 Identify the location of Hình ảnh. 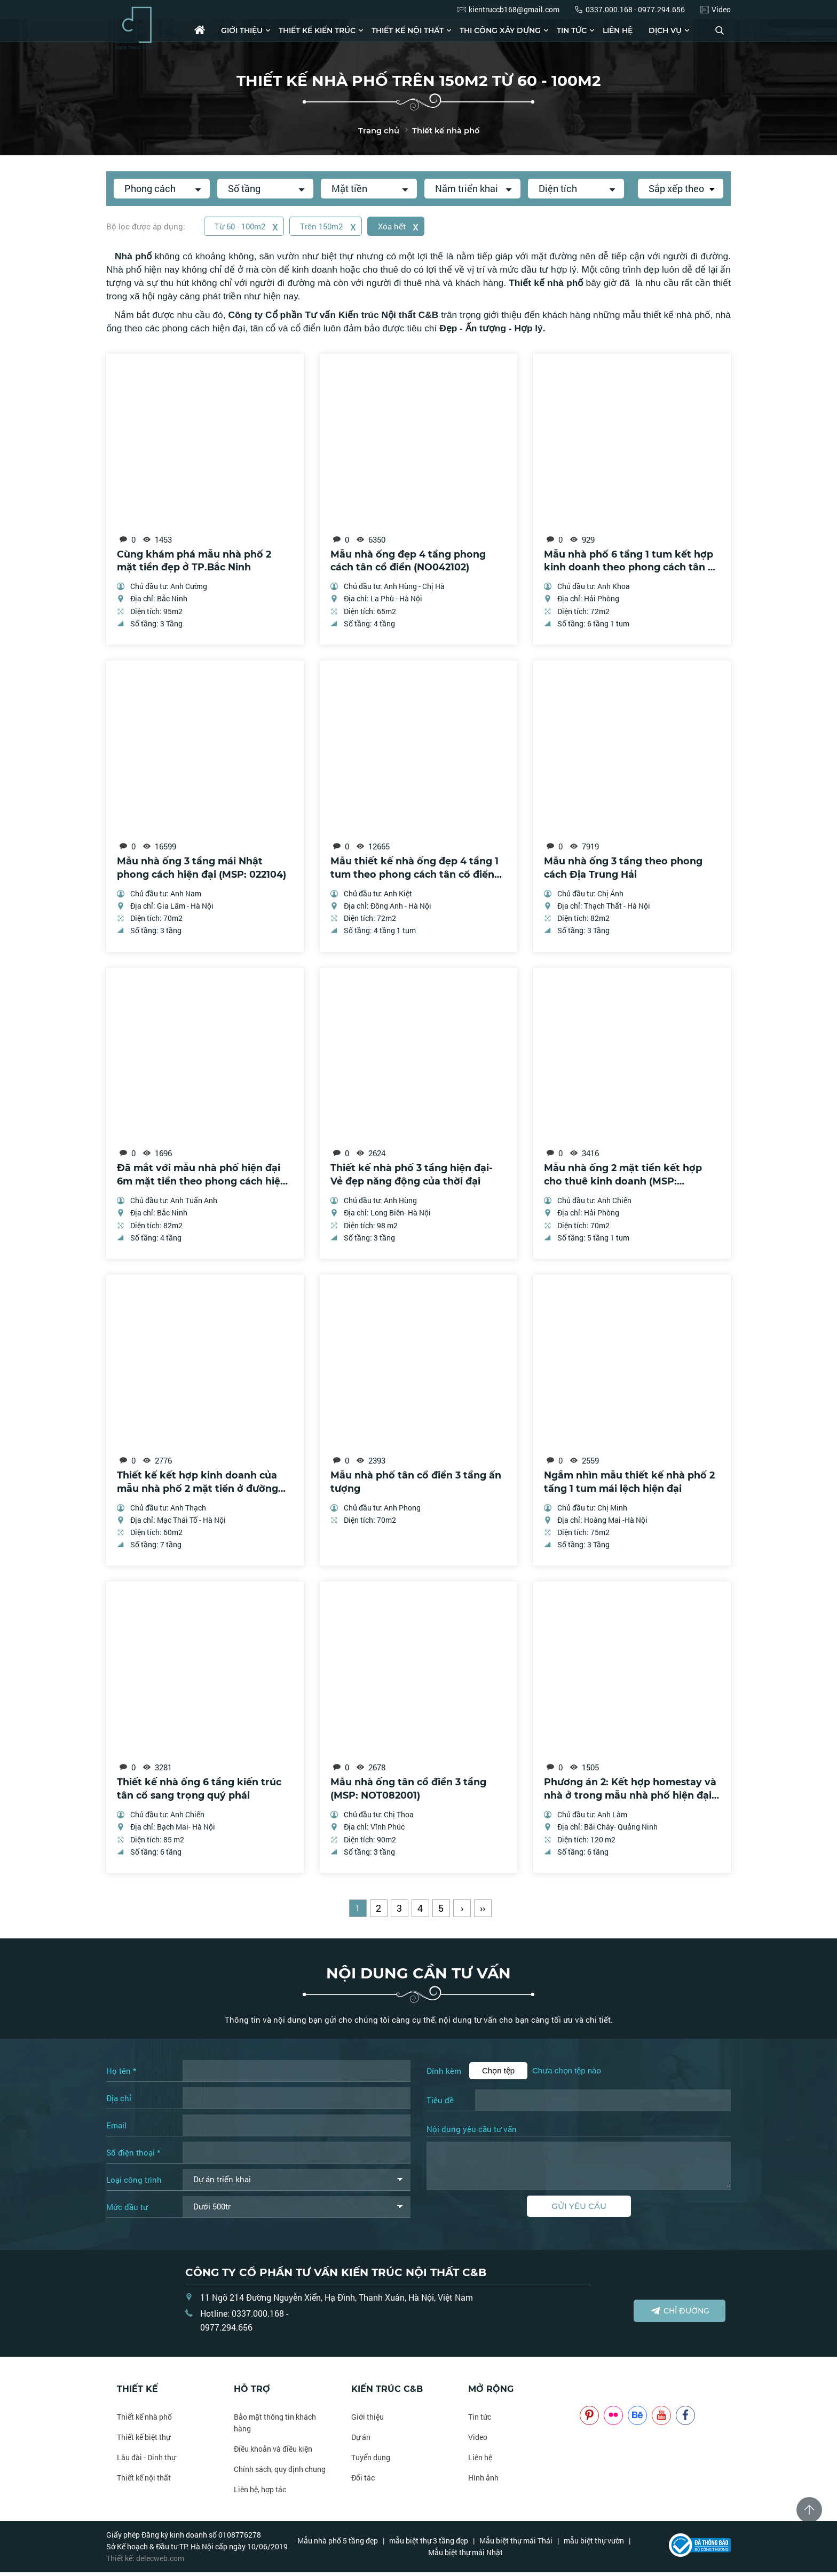
(483, 2481).